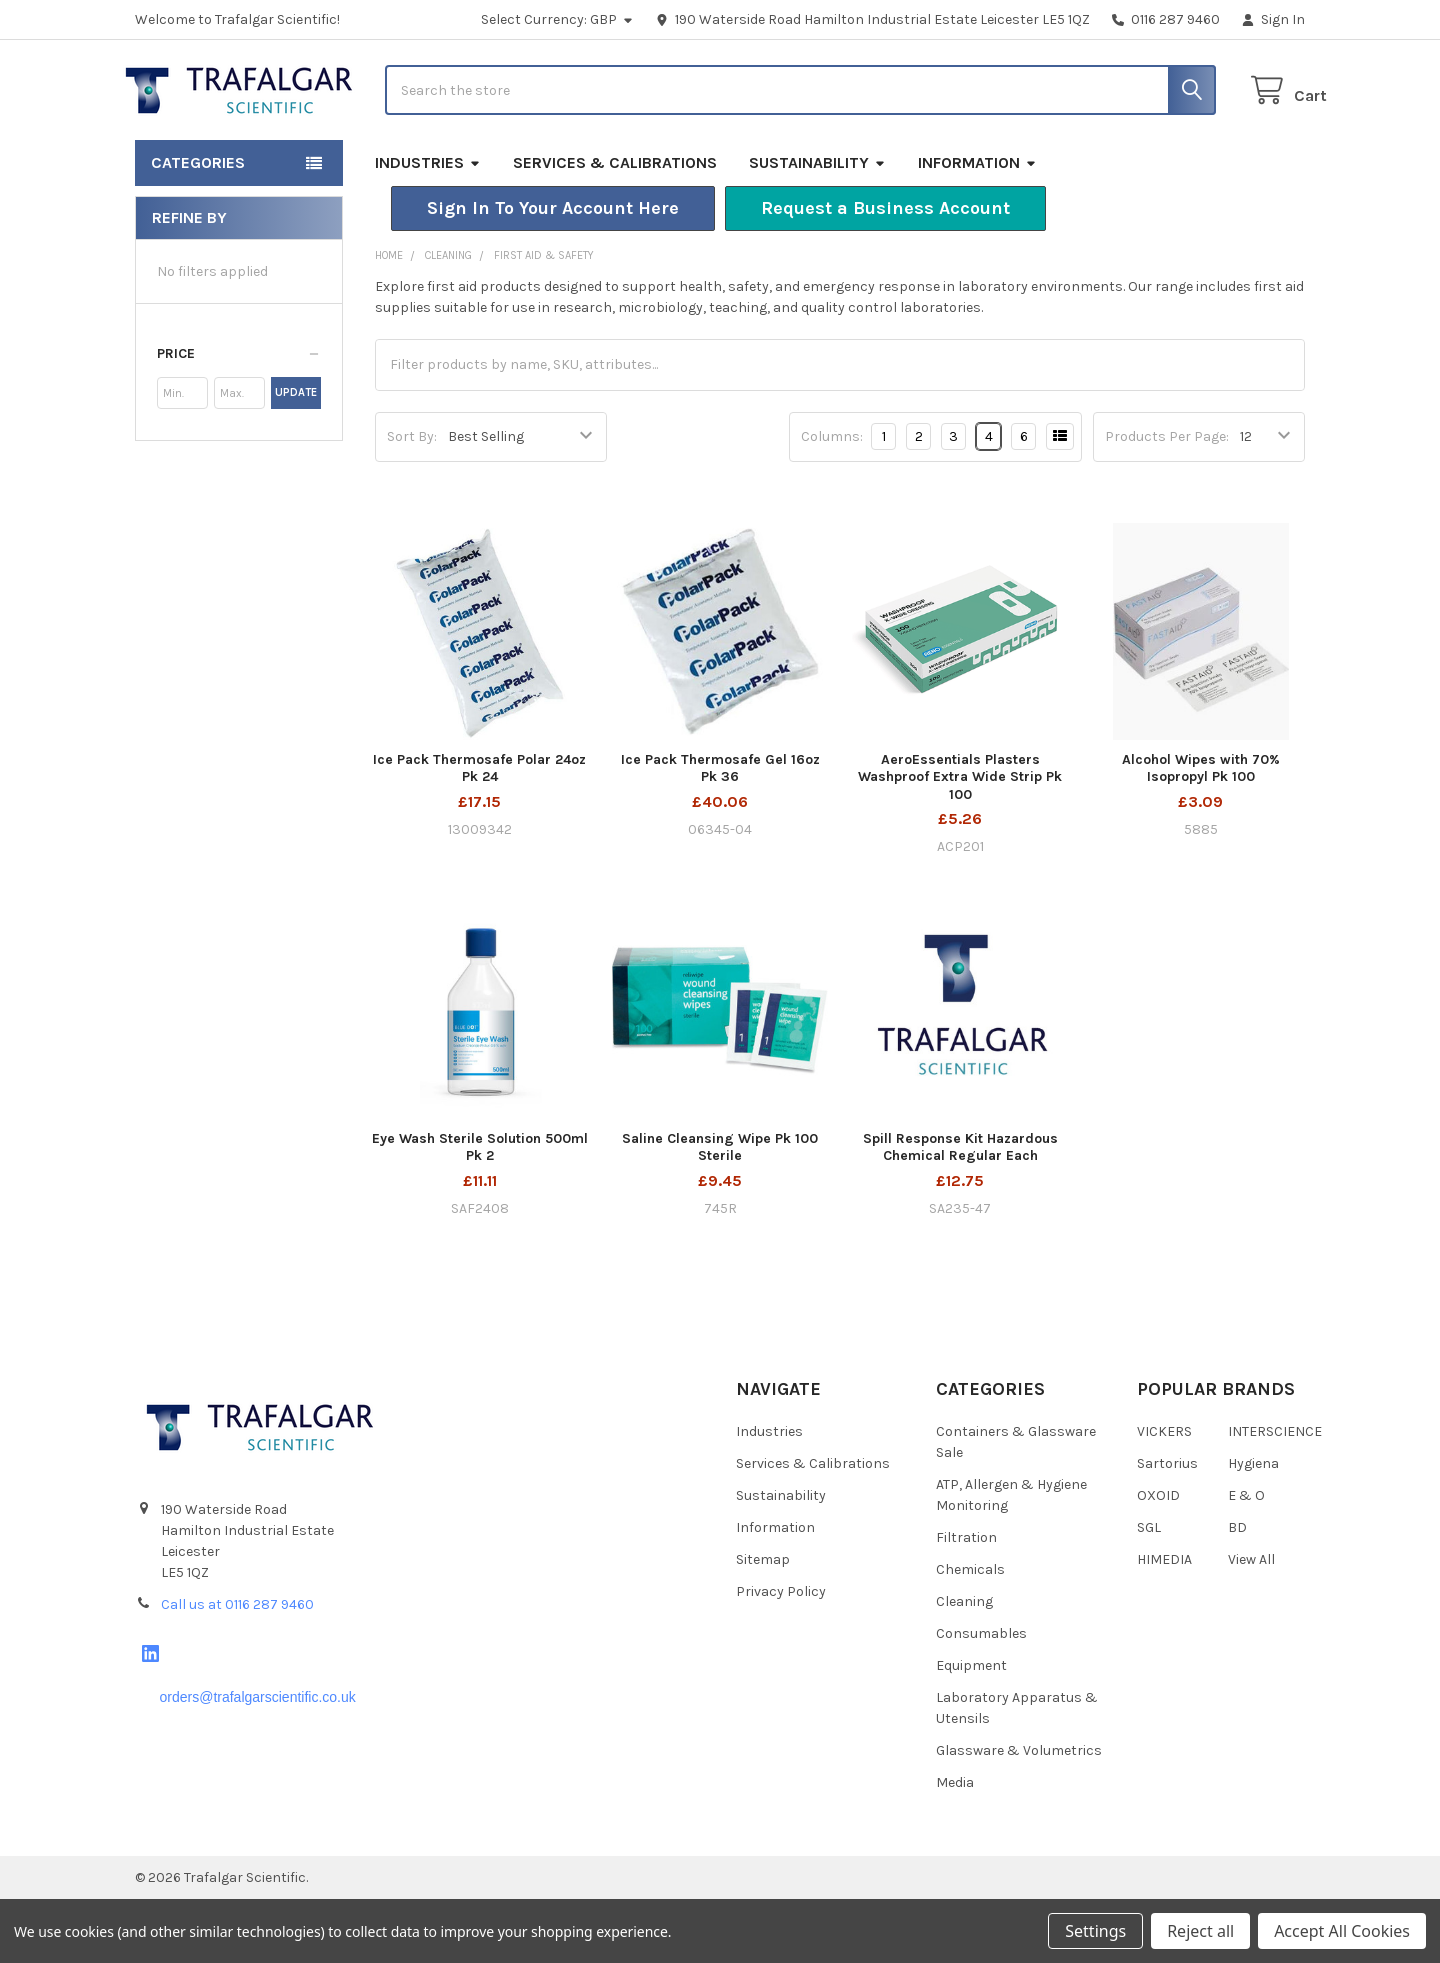  What do you see at coordinates (960, 841) in the screenshot?
I see `AeroEssentials Plasters Washproof Extra Wide Strip Pk 100` at bounding box center [960, 841].